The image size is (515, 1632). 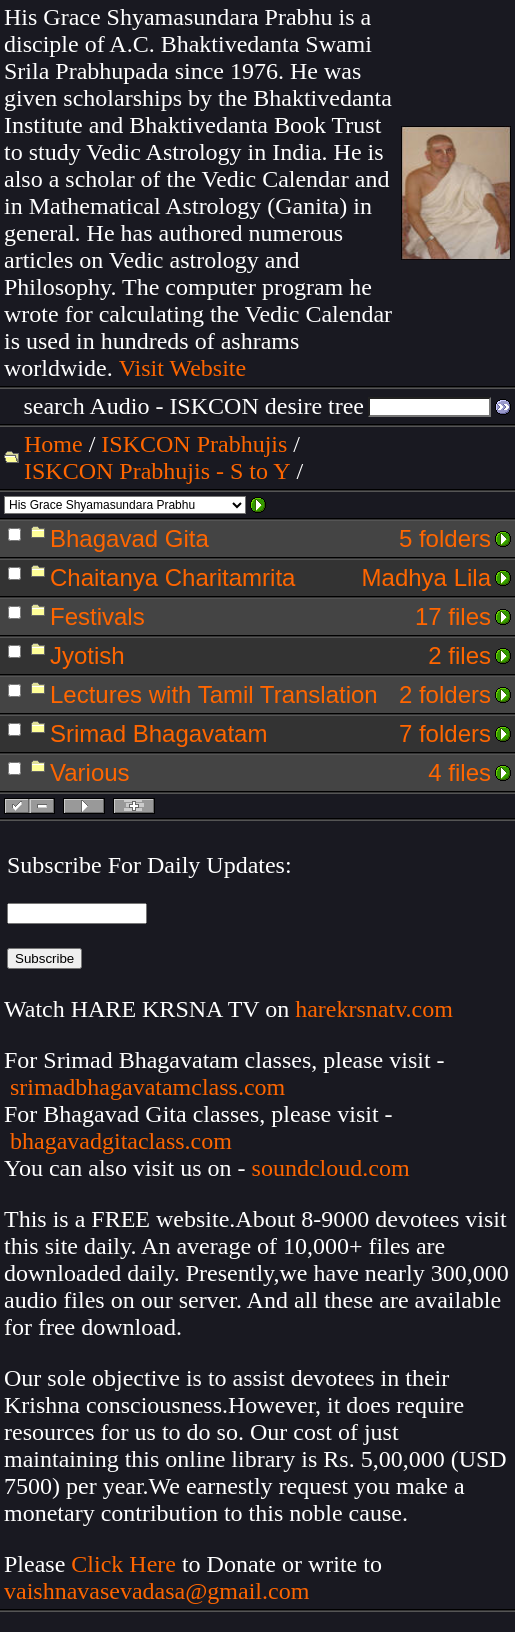 I want to click on harekrsnatv.com, so click(x=374, y=1009).